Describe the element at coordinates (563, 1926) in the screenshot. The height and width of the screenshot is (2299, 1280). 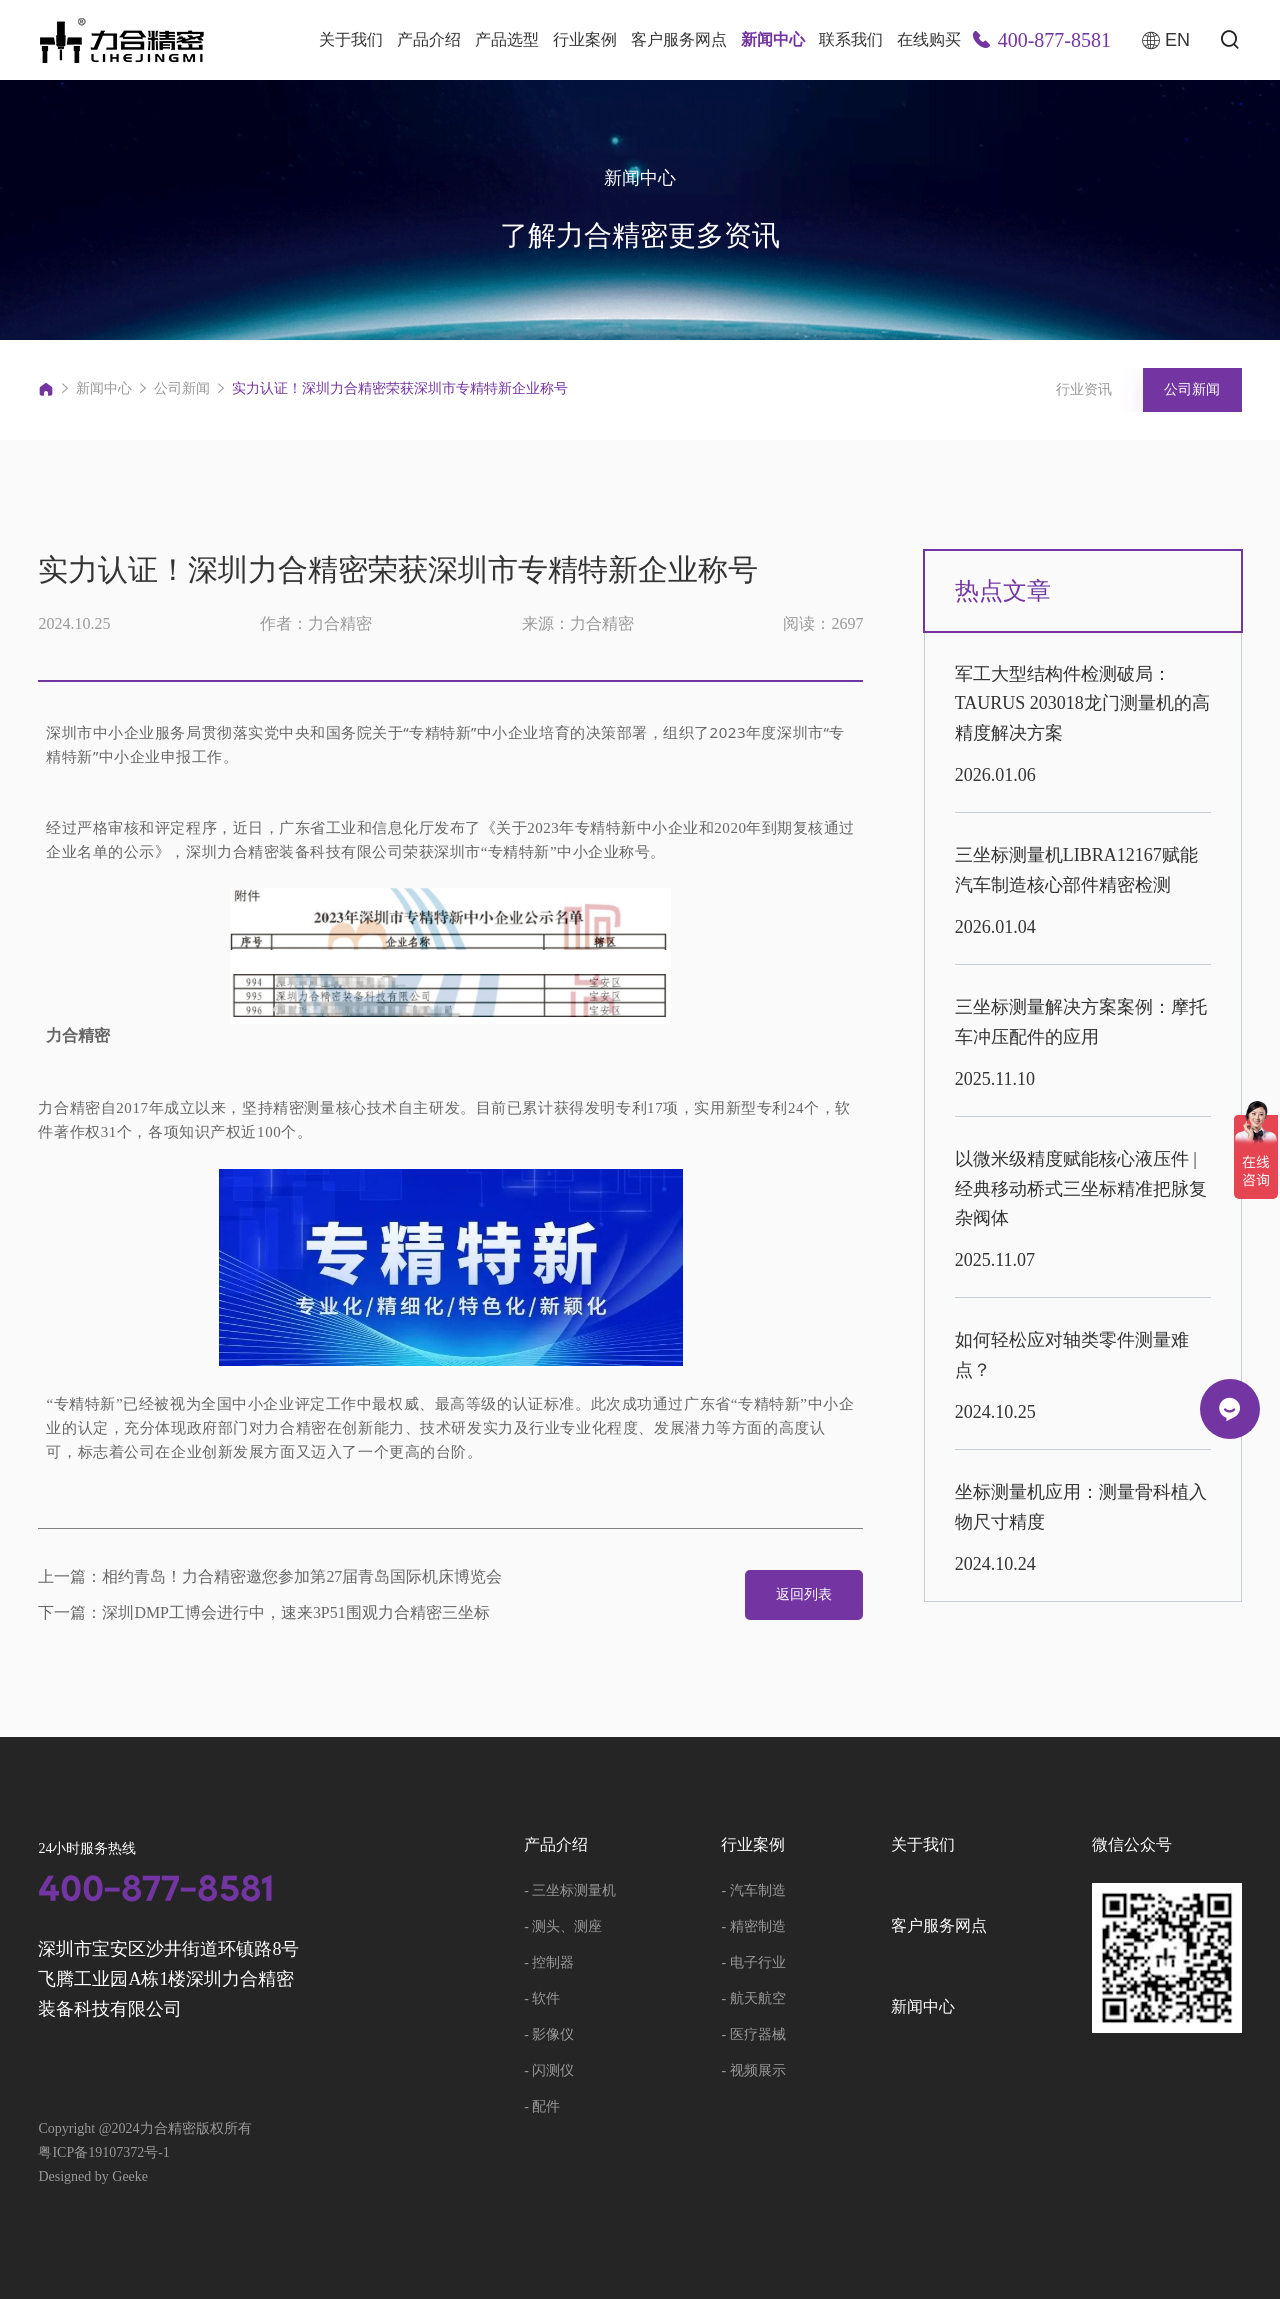
I see `- 测头、测座` at that location.